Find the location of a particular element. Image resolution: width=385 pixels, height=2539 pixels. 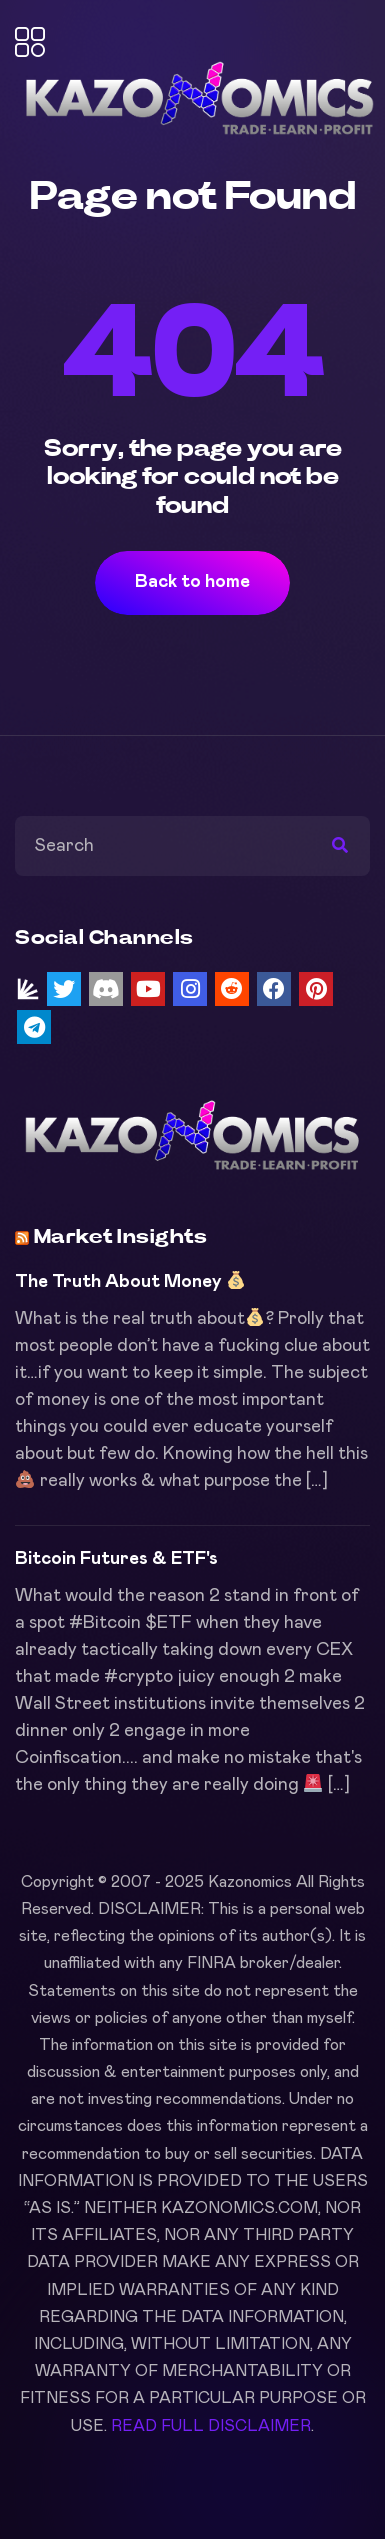

READ FULL DISCLAIMER is located at coordinates (211, 2426).